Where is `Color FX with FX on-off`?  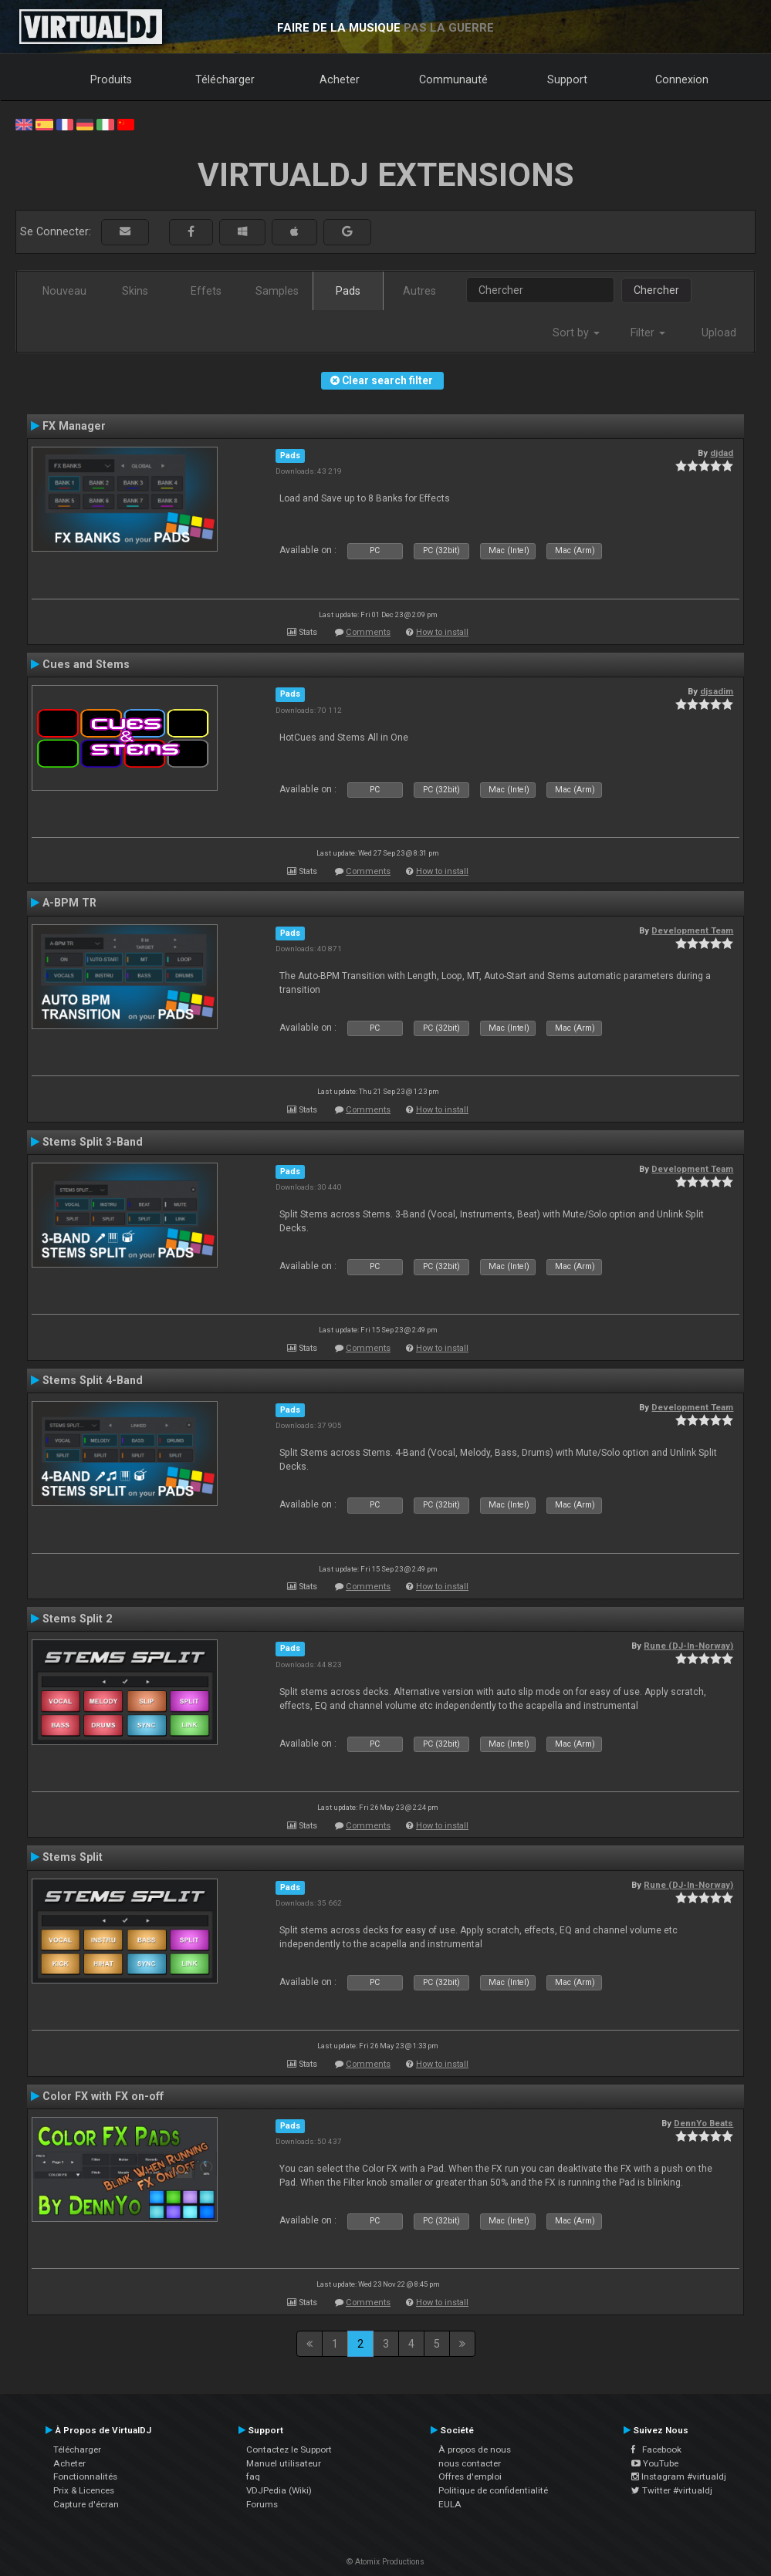 Color FX with FX on-off is located at coordinates (103, 2096).